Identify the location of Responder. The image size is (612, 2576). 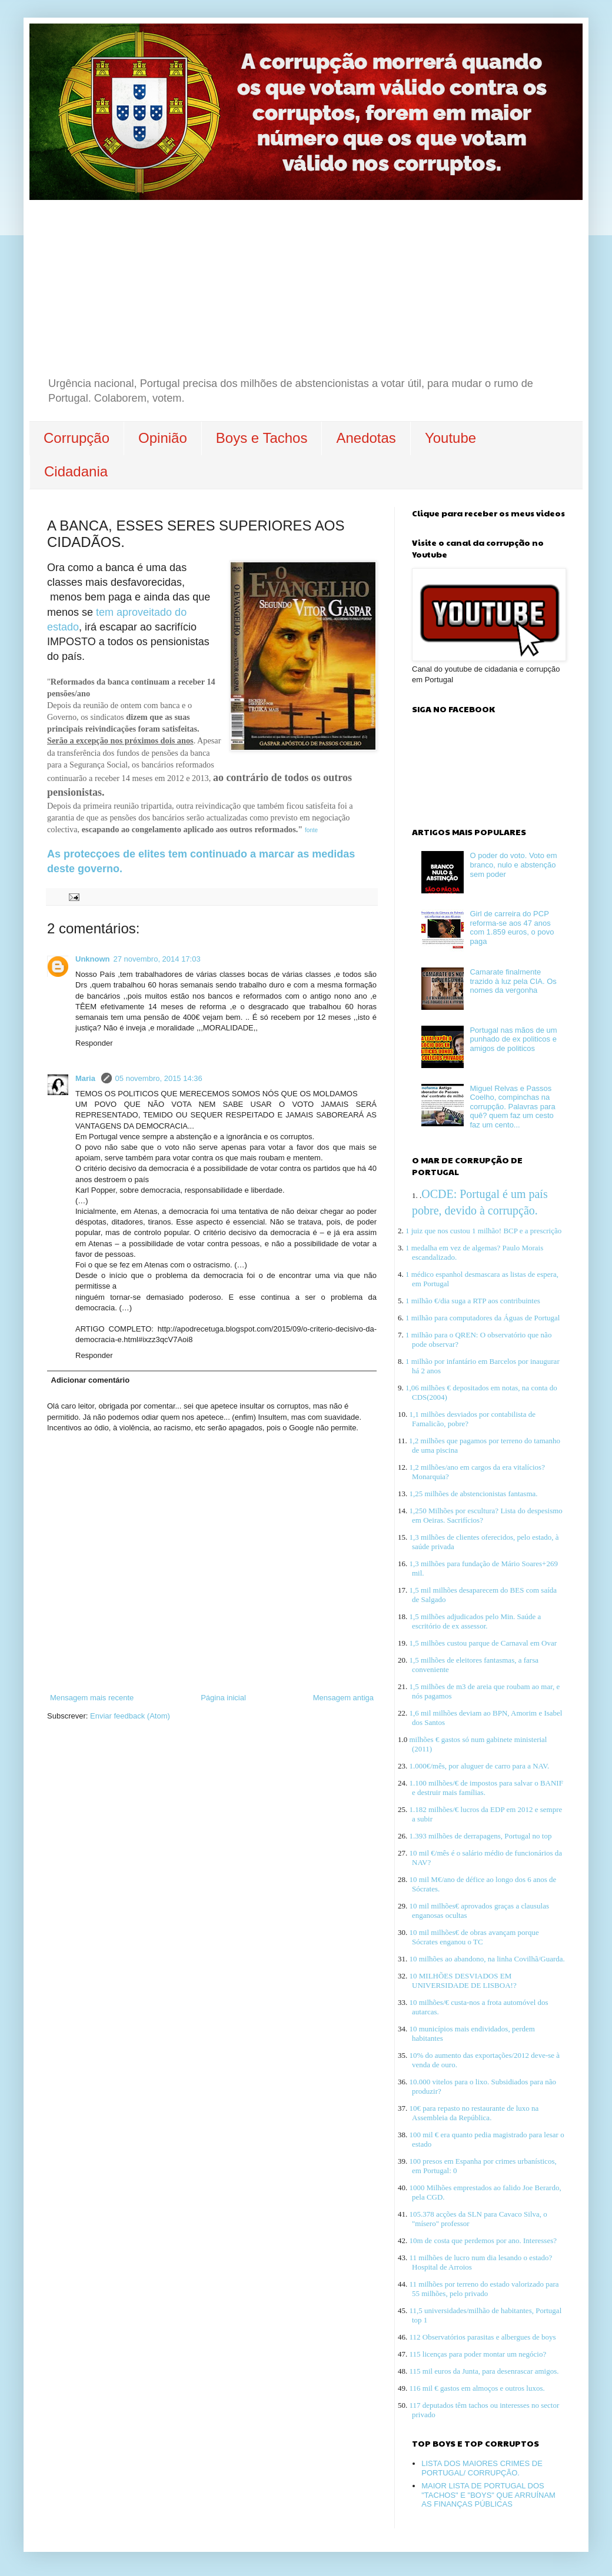
(94, 1043).